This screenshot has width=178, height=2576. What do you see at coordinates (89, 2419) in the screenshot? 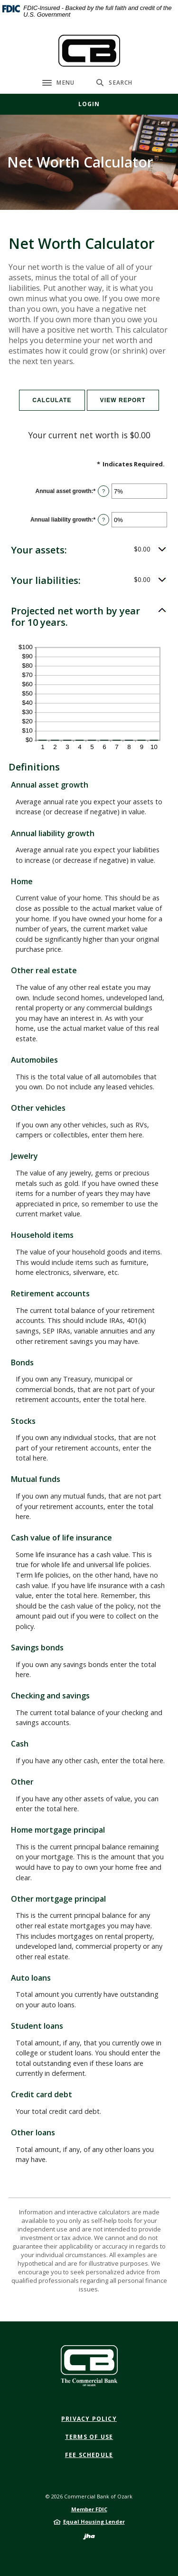
I see `Privacy Policy` at bounding box center [89, 2419].